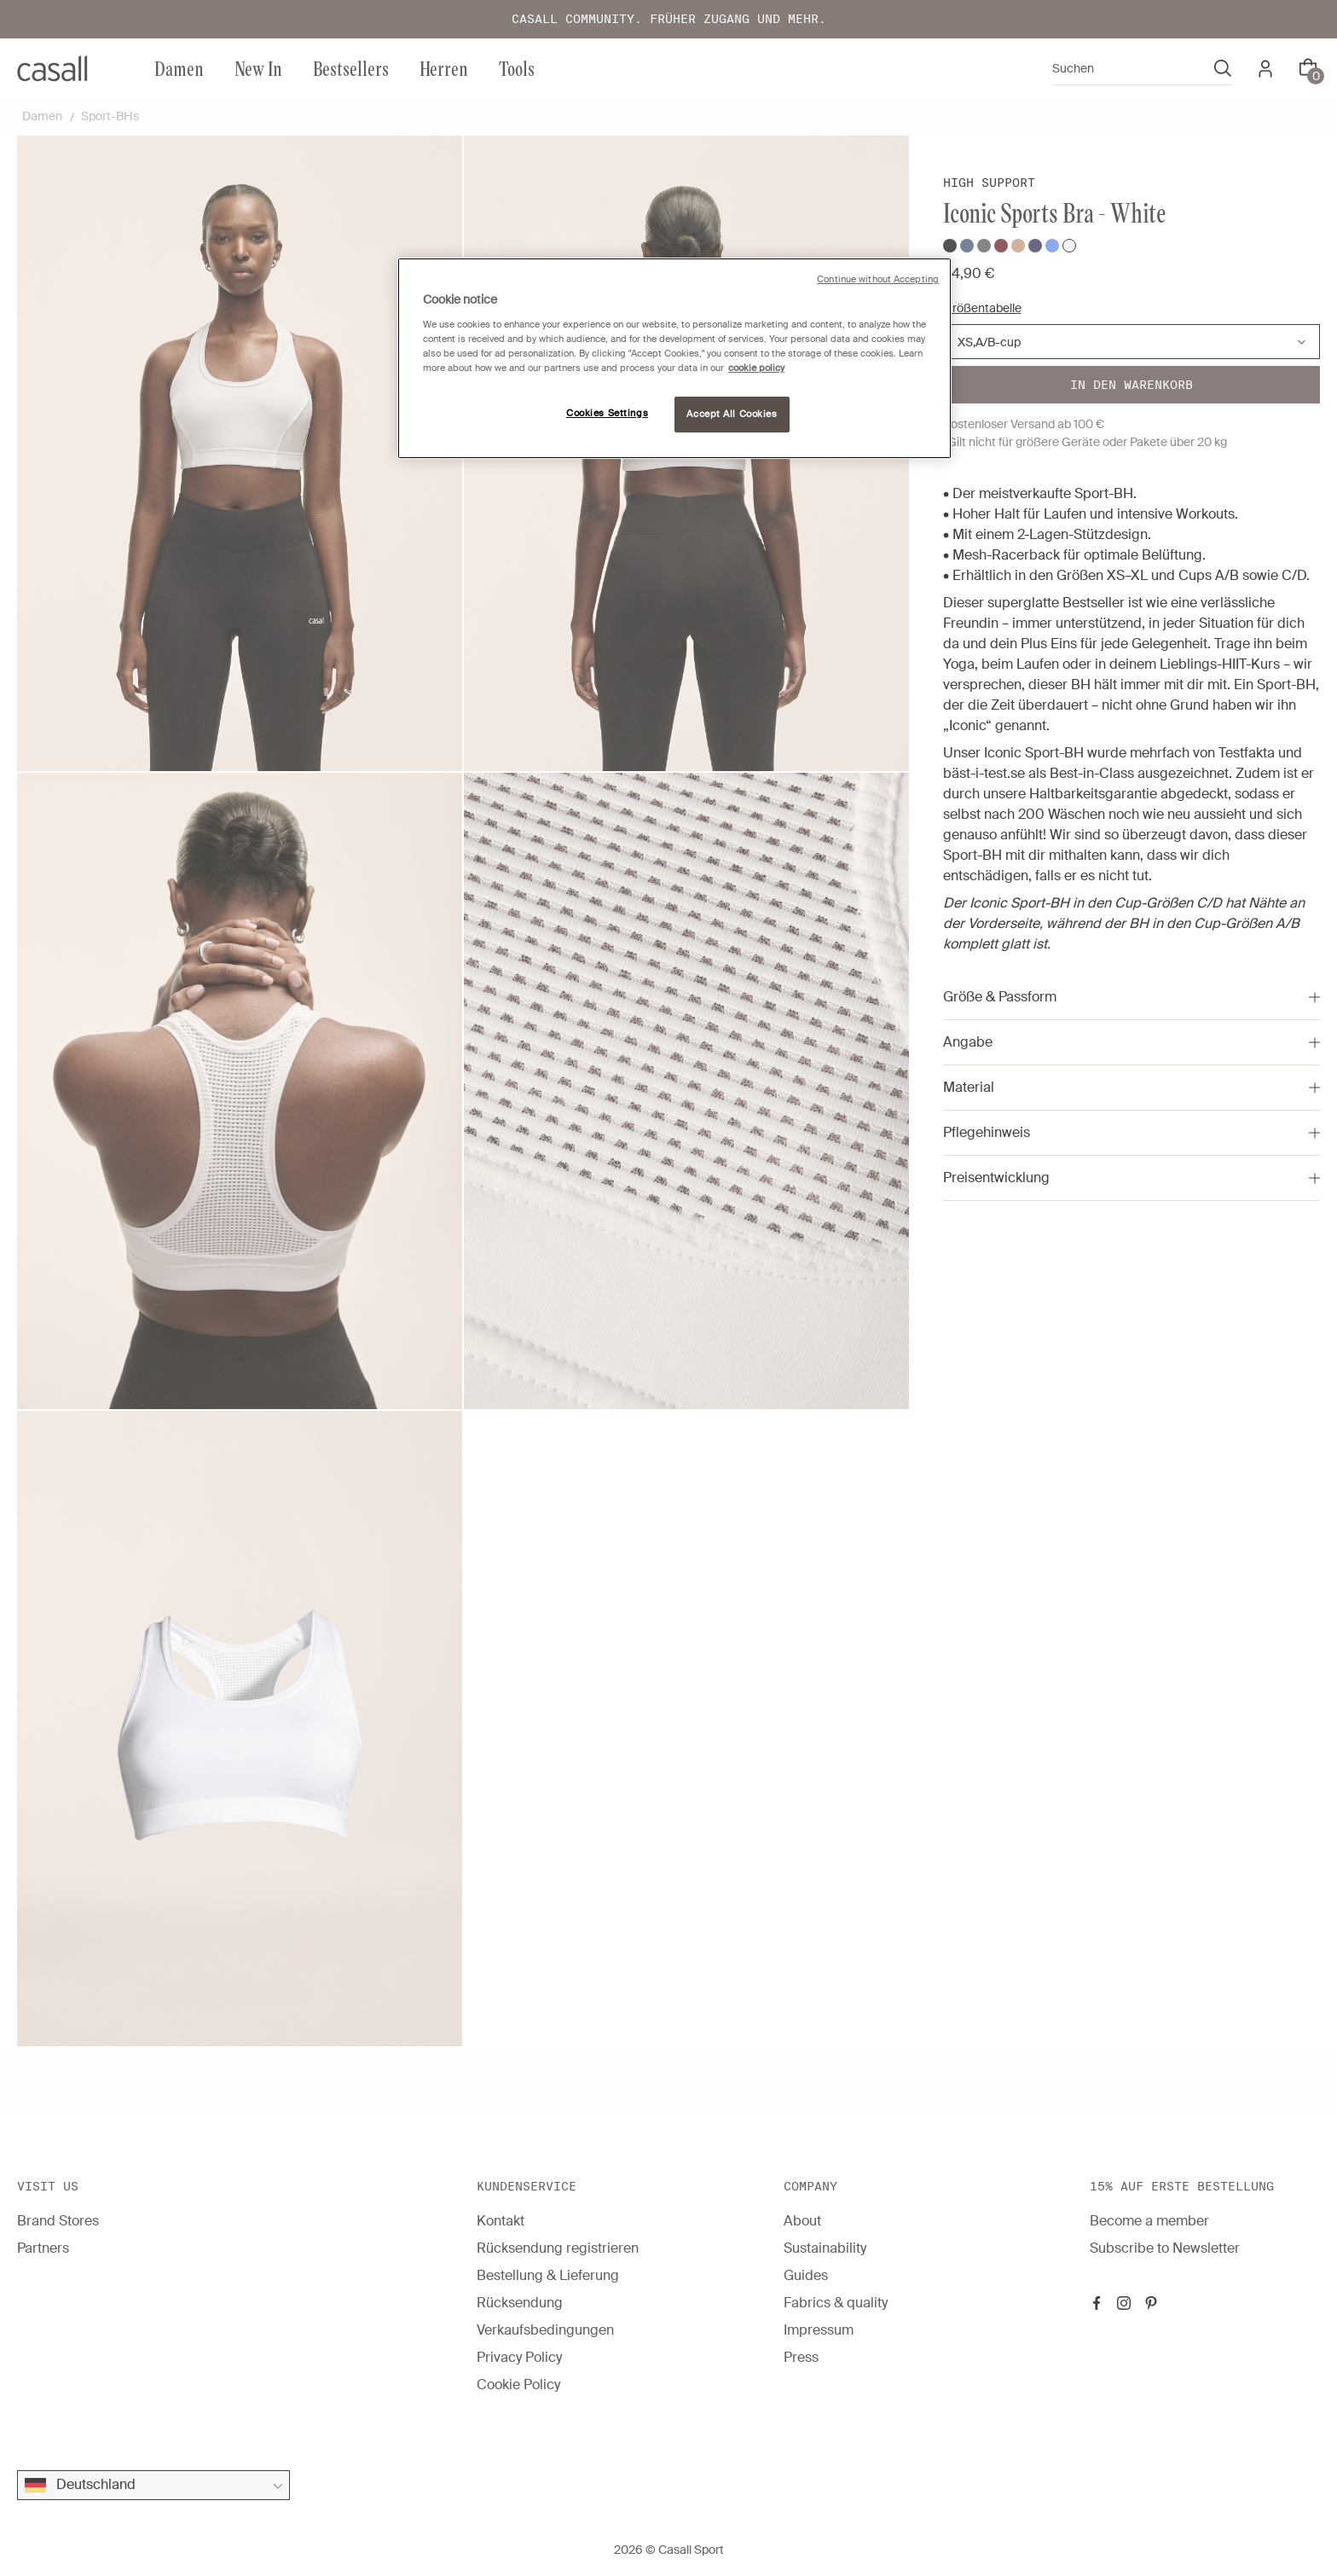  What do you see at coordinates (548, 2275) in the screenshot?
I see `Bestellung & Lieferung` at bounding box center [548, 2275].